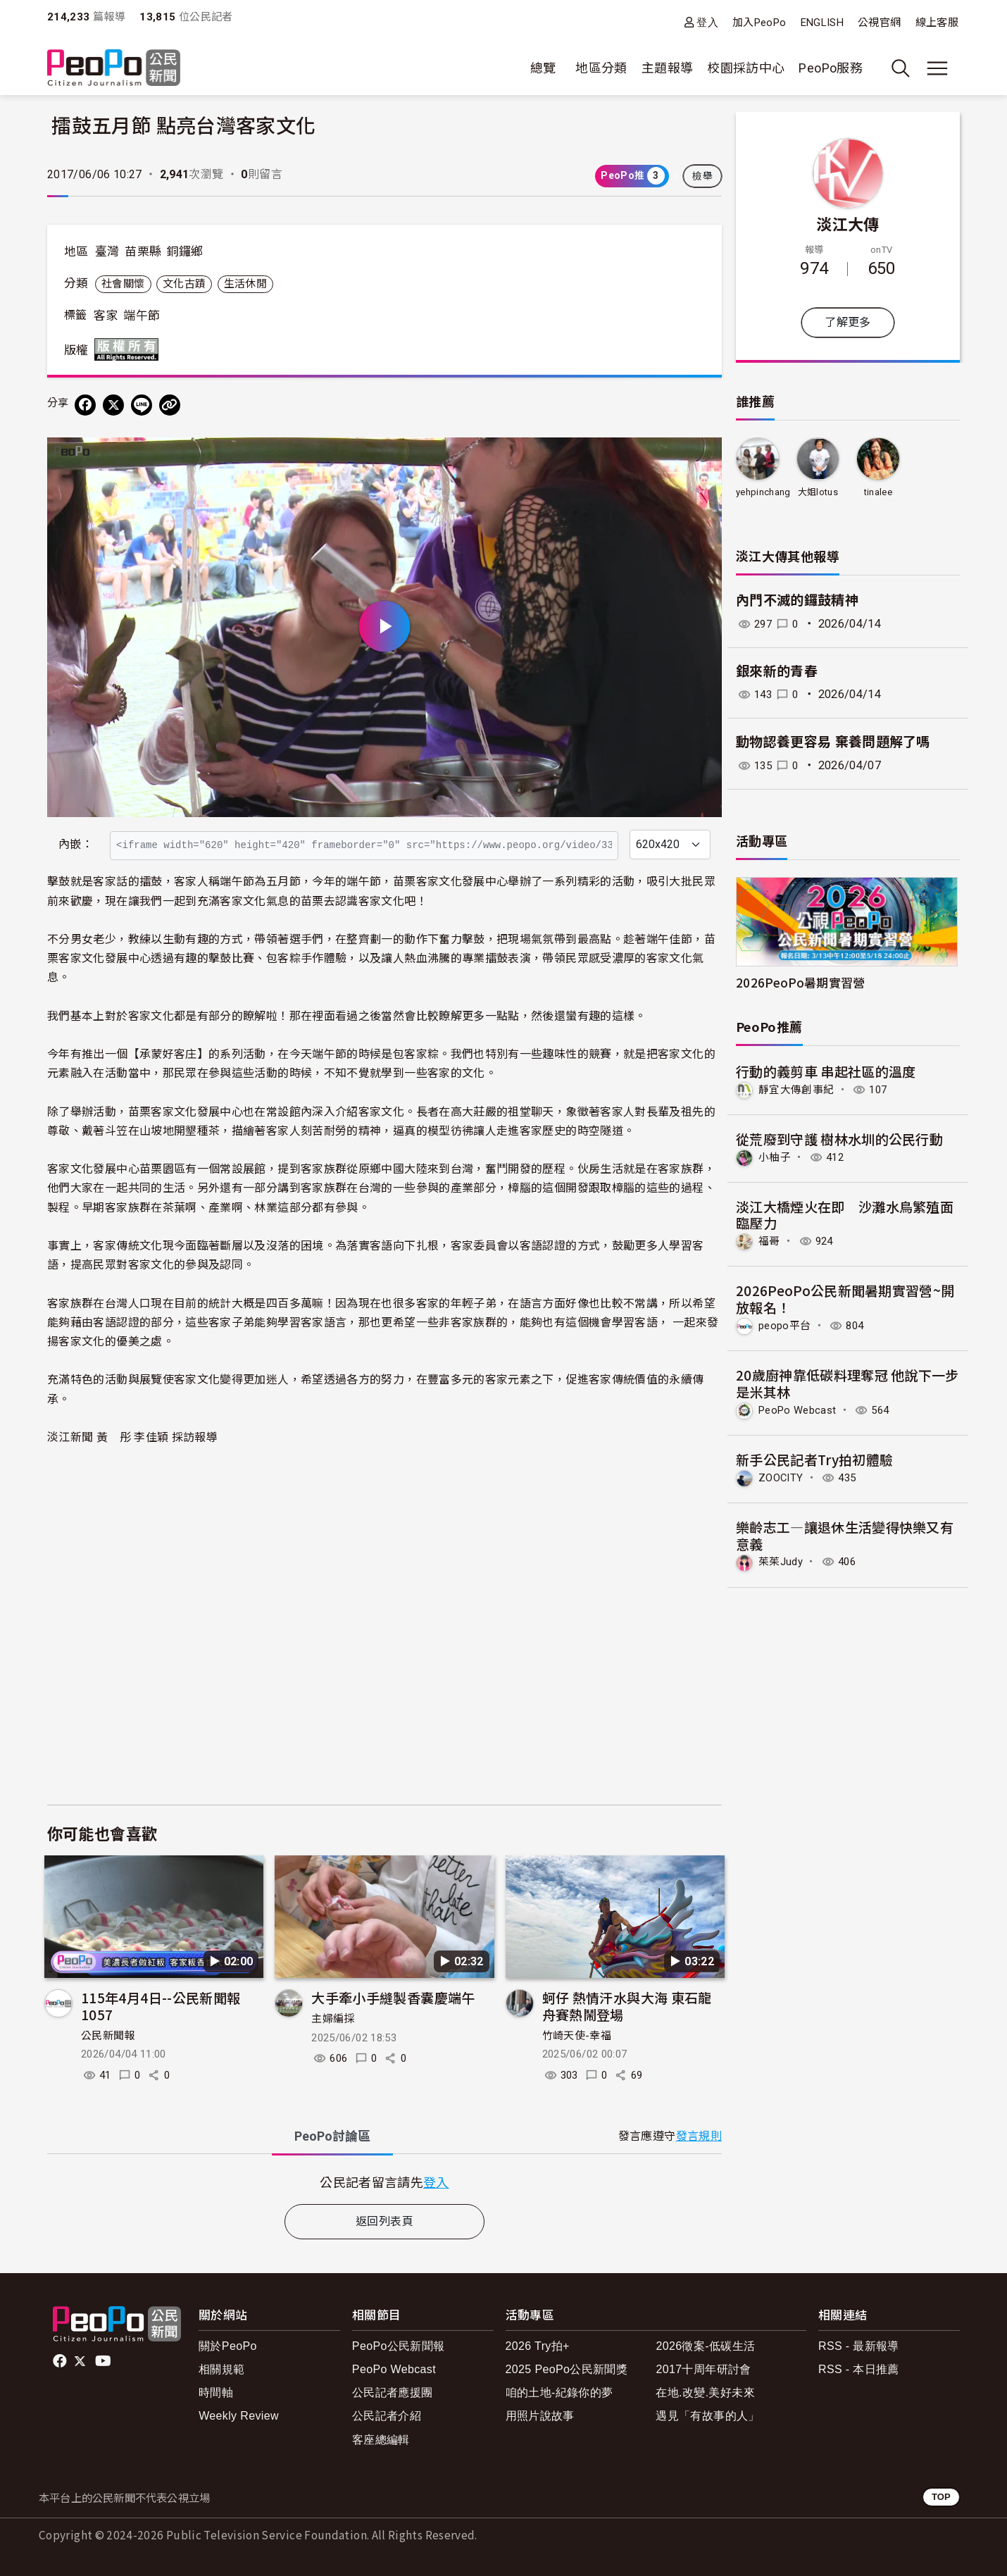 The height and width of the screenshot is (2576, 1007). Describe the element at coordinates (169, 405) in the screenshot. I see `[Copy Web Page URL]` at that location.